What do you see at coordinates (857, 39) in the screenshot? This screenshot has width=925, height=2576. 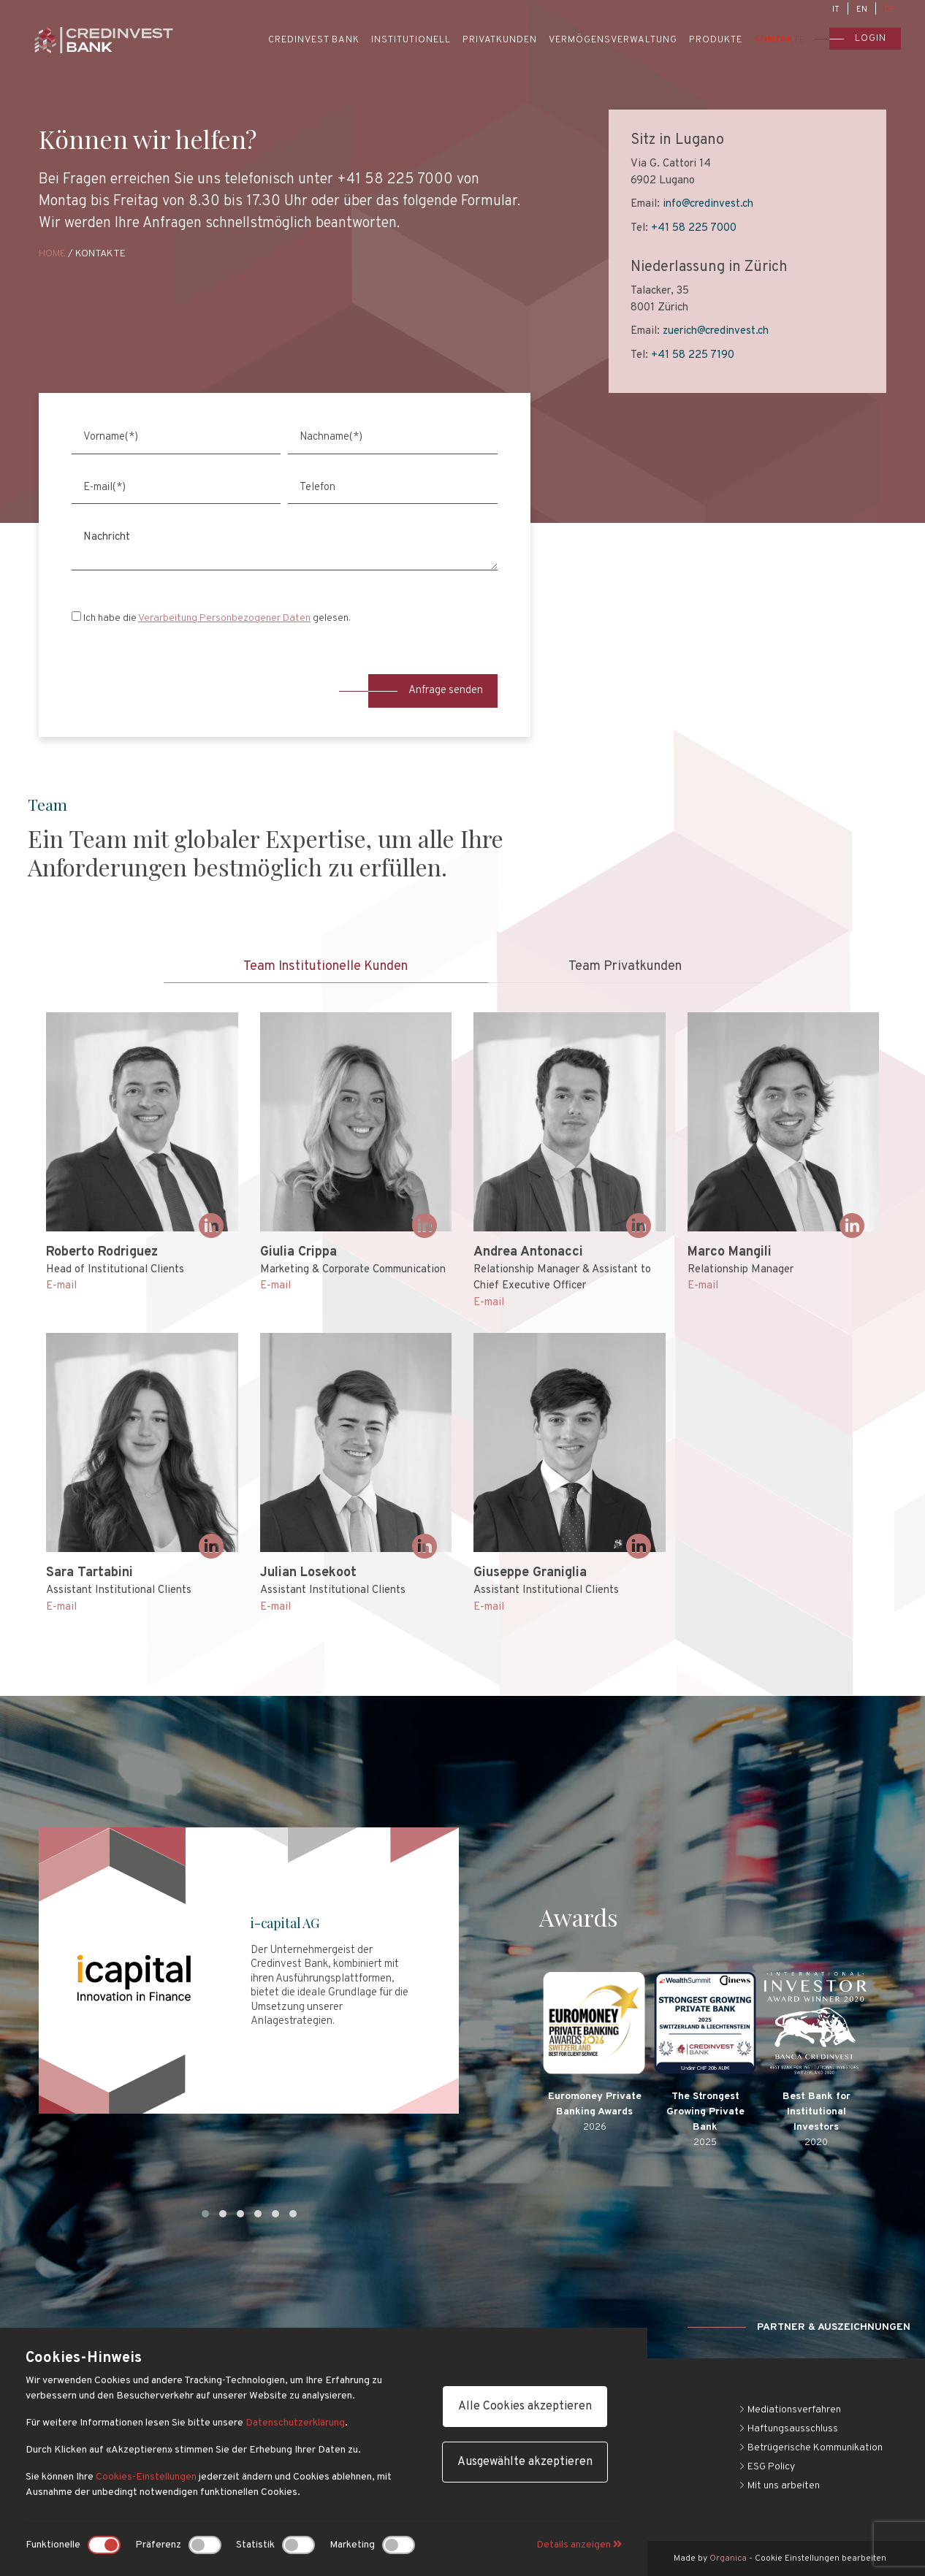 I see `Login` at bounding box center [857, 39].